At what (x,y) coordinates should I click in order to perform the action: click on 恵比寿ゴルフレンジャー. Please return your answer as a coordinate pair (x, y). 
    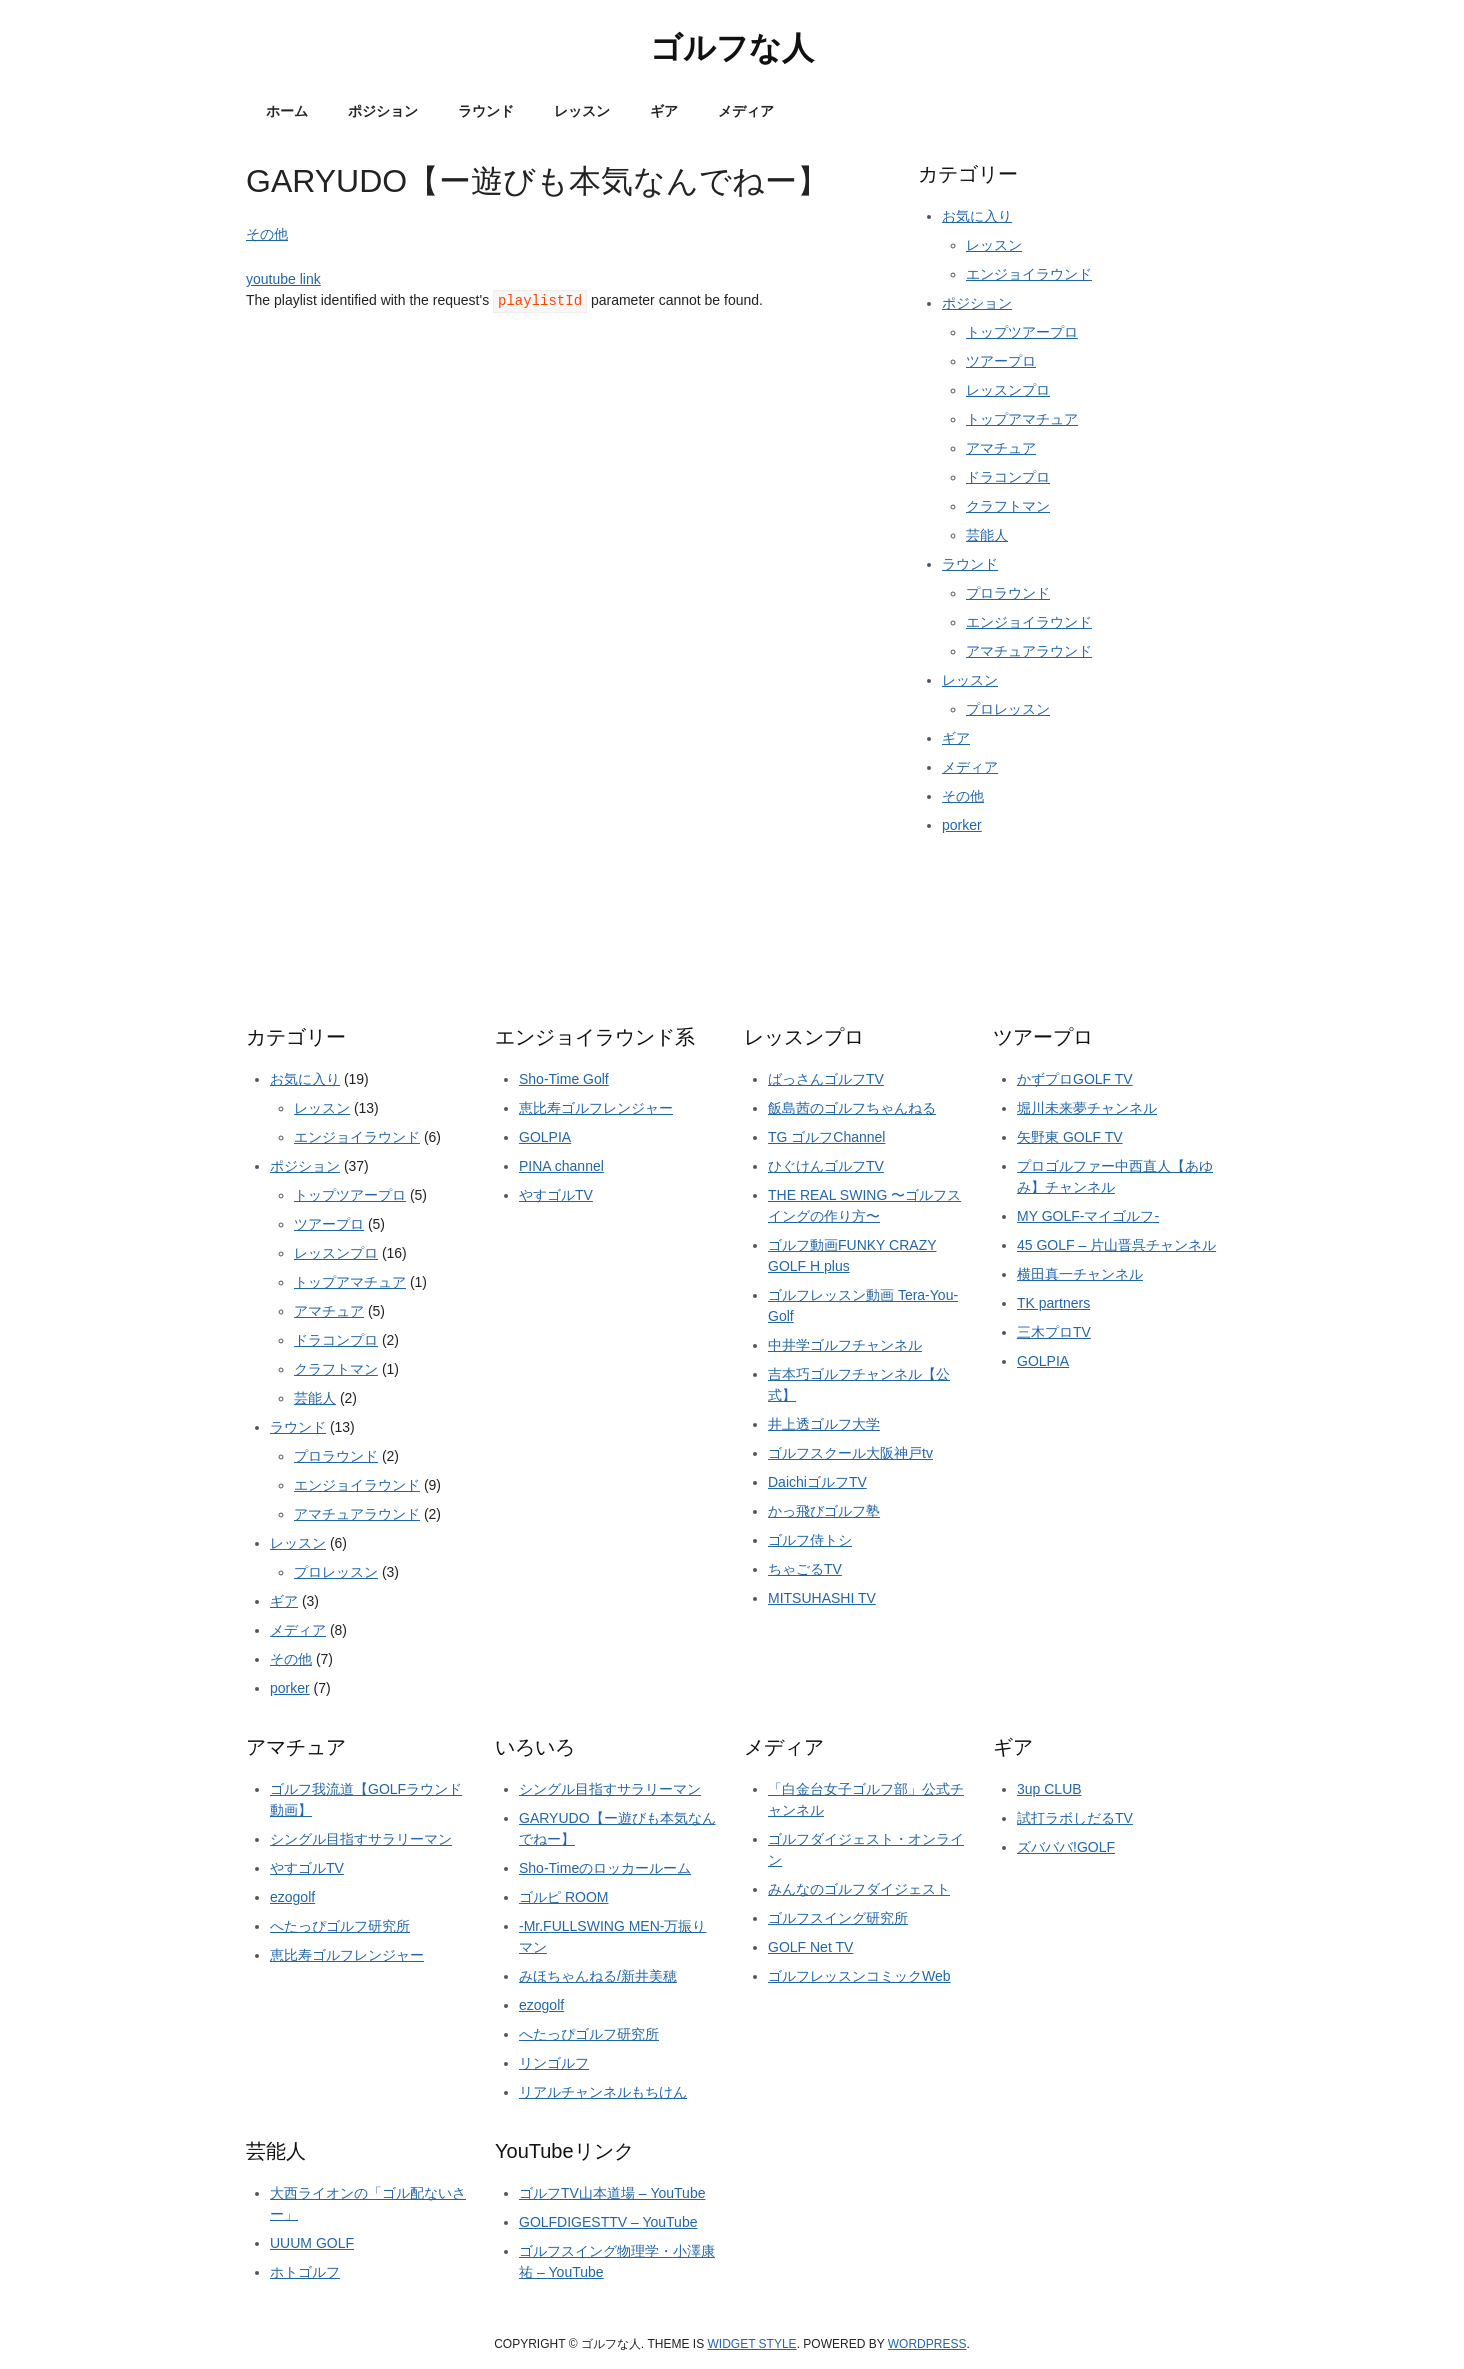
    Looking at the image, I should click on (596, 1108).